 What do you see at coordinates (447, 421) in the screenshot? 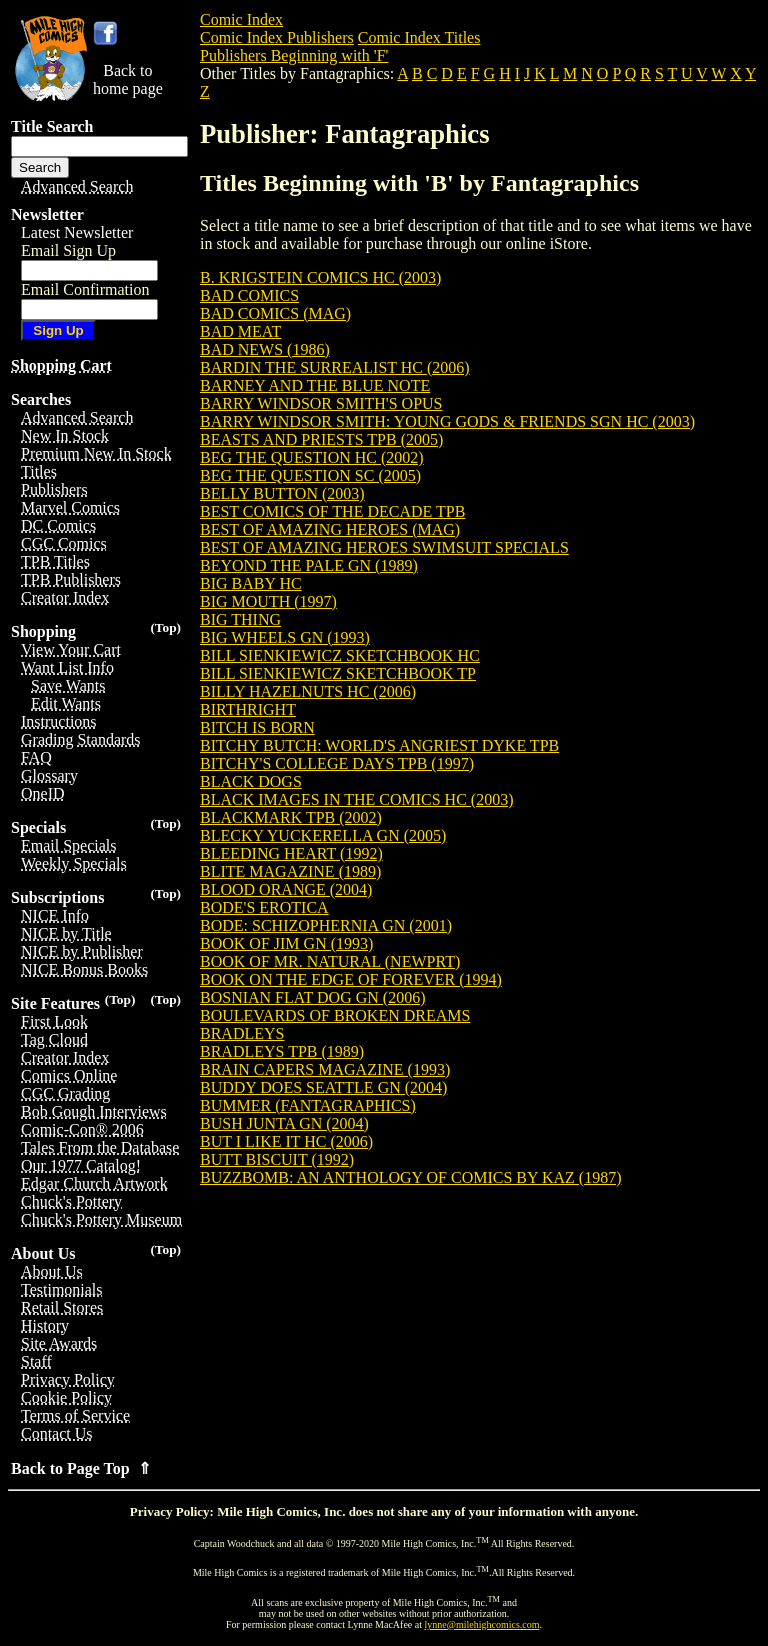
I see `BARRY WINDSOR SMITH: YOUNG GODS & FRIENDS SGN HC (2003)` at bounding box center [447, 421].